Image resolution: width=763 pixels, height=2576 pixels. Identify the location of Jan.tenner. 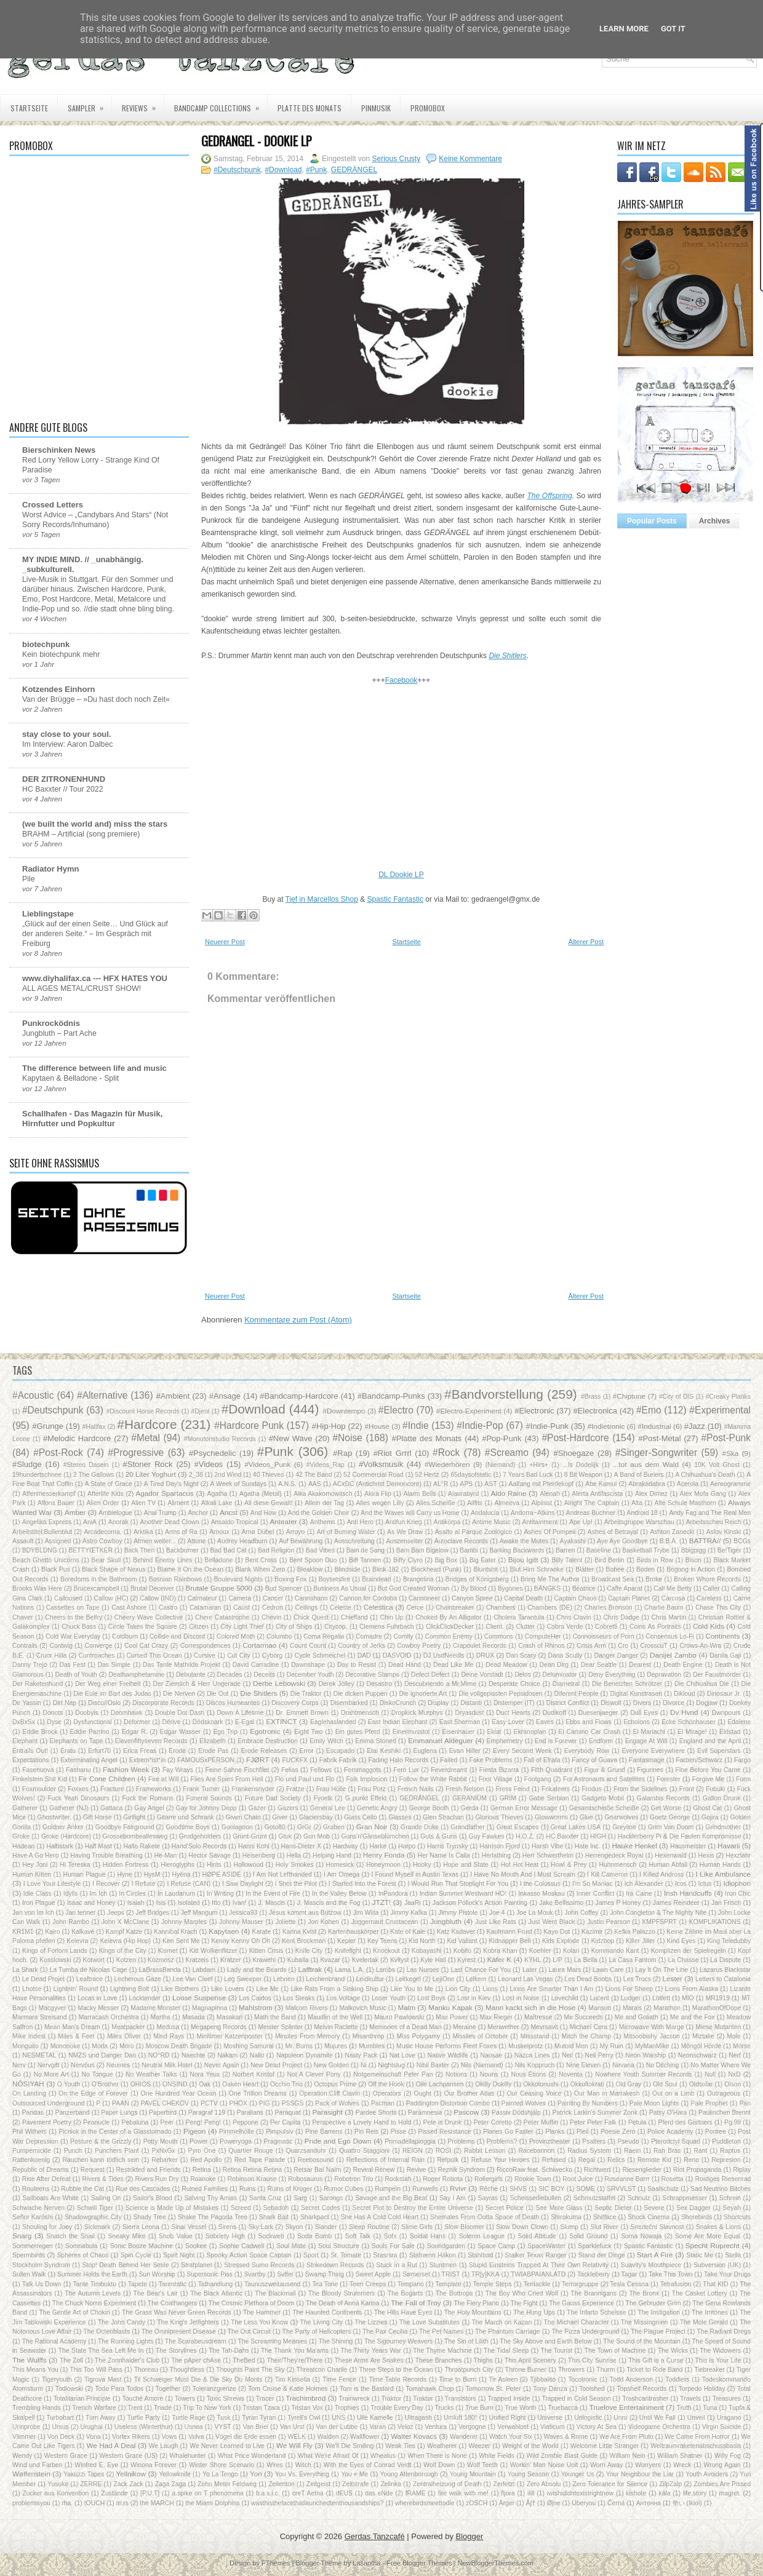
(80, 1912).